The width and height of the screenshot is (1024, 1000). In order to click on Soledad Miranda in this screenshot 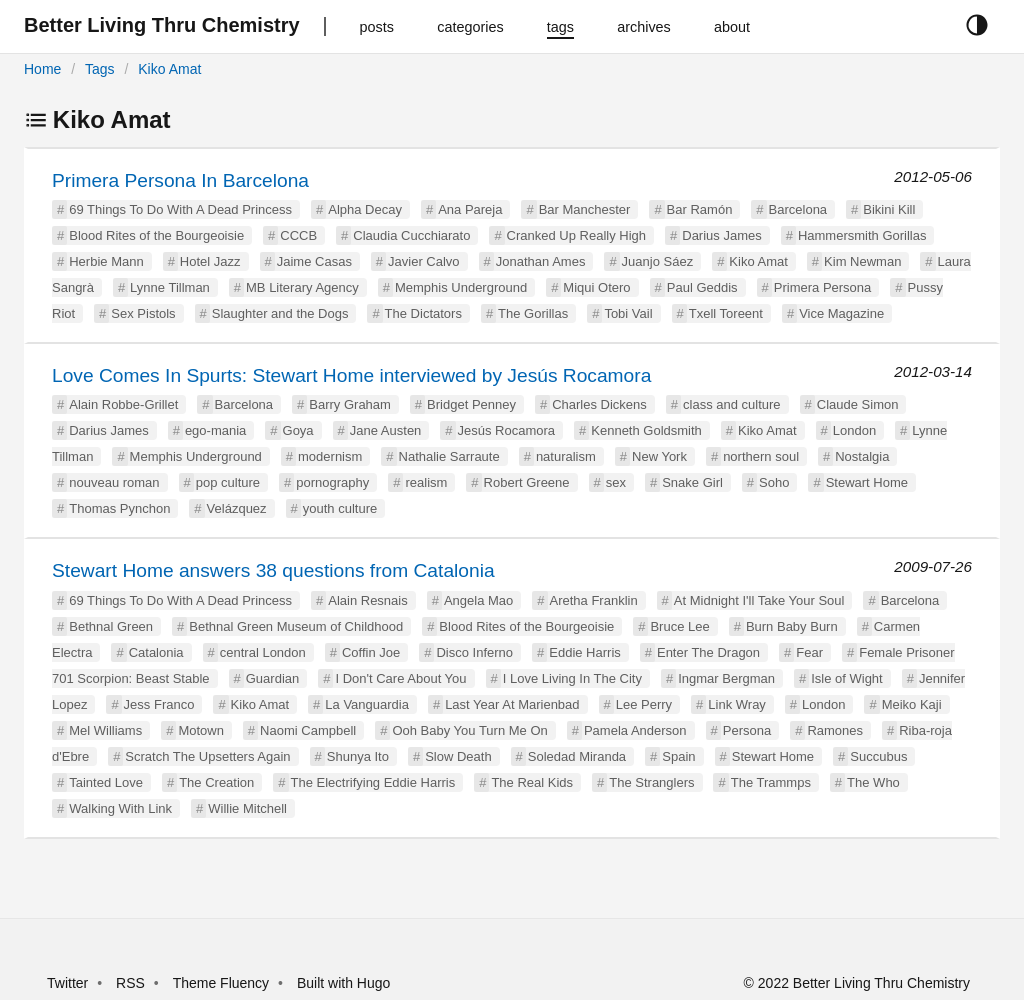, I will do `click(577, 756)`.